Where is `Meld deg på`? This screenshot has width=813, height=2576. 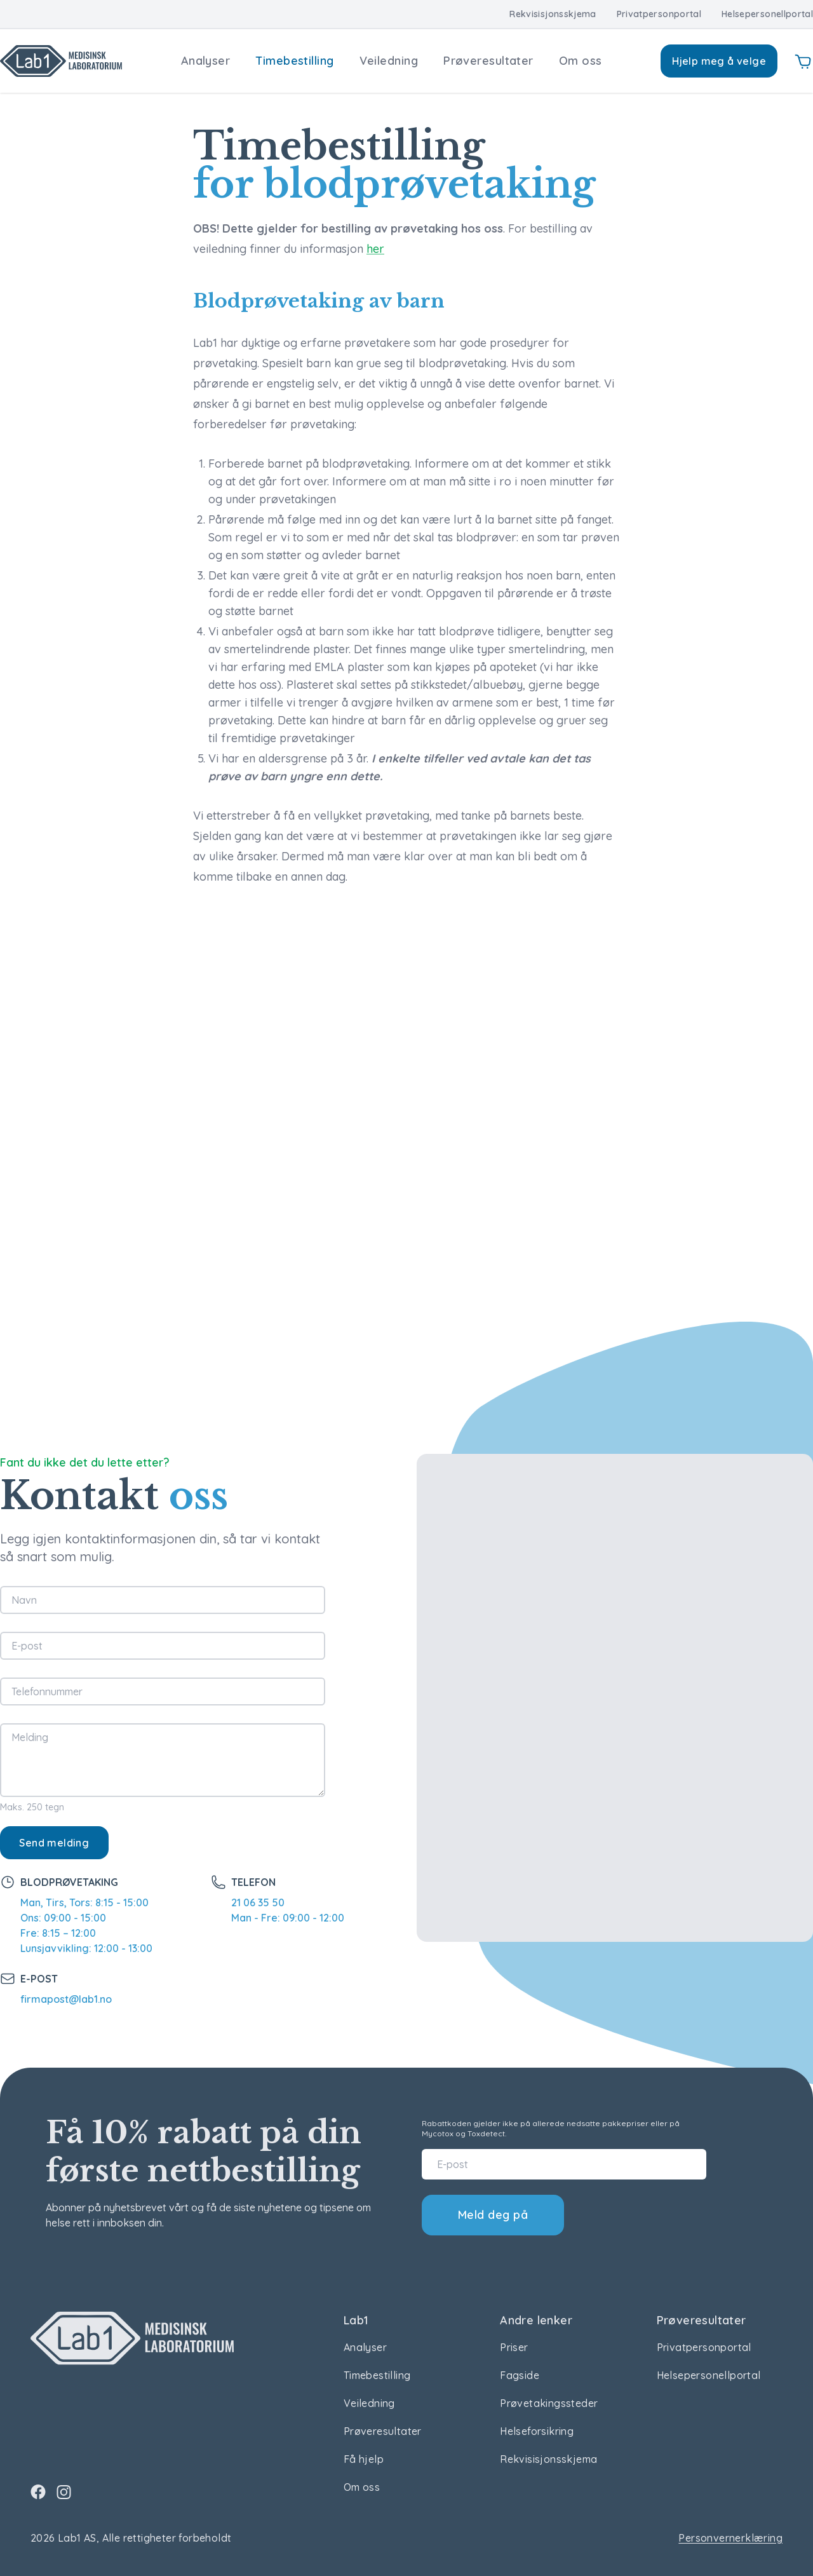
Meld deg på is located at coordinates (493, 2214).